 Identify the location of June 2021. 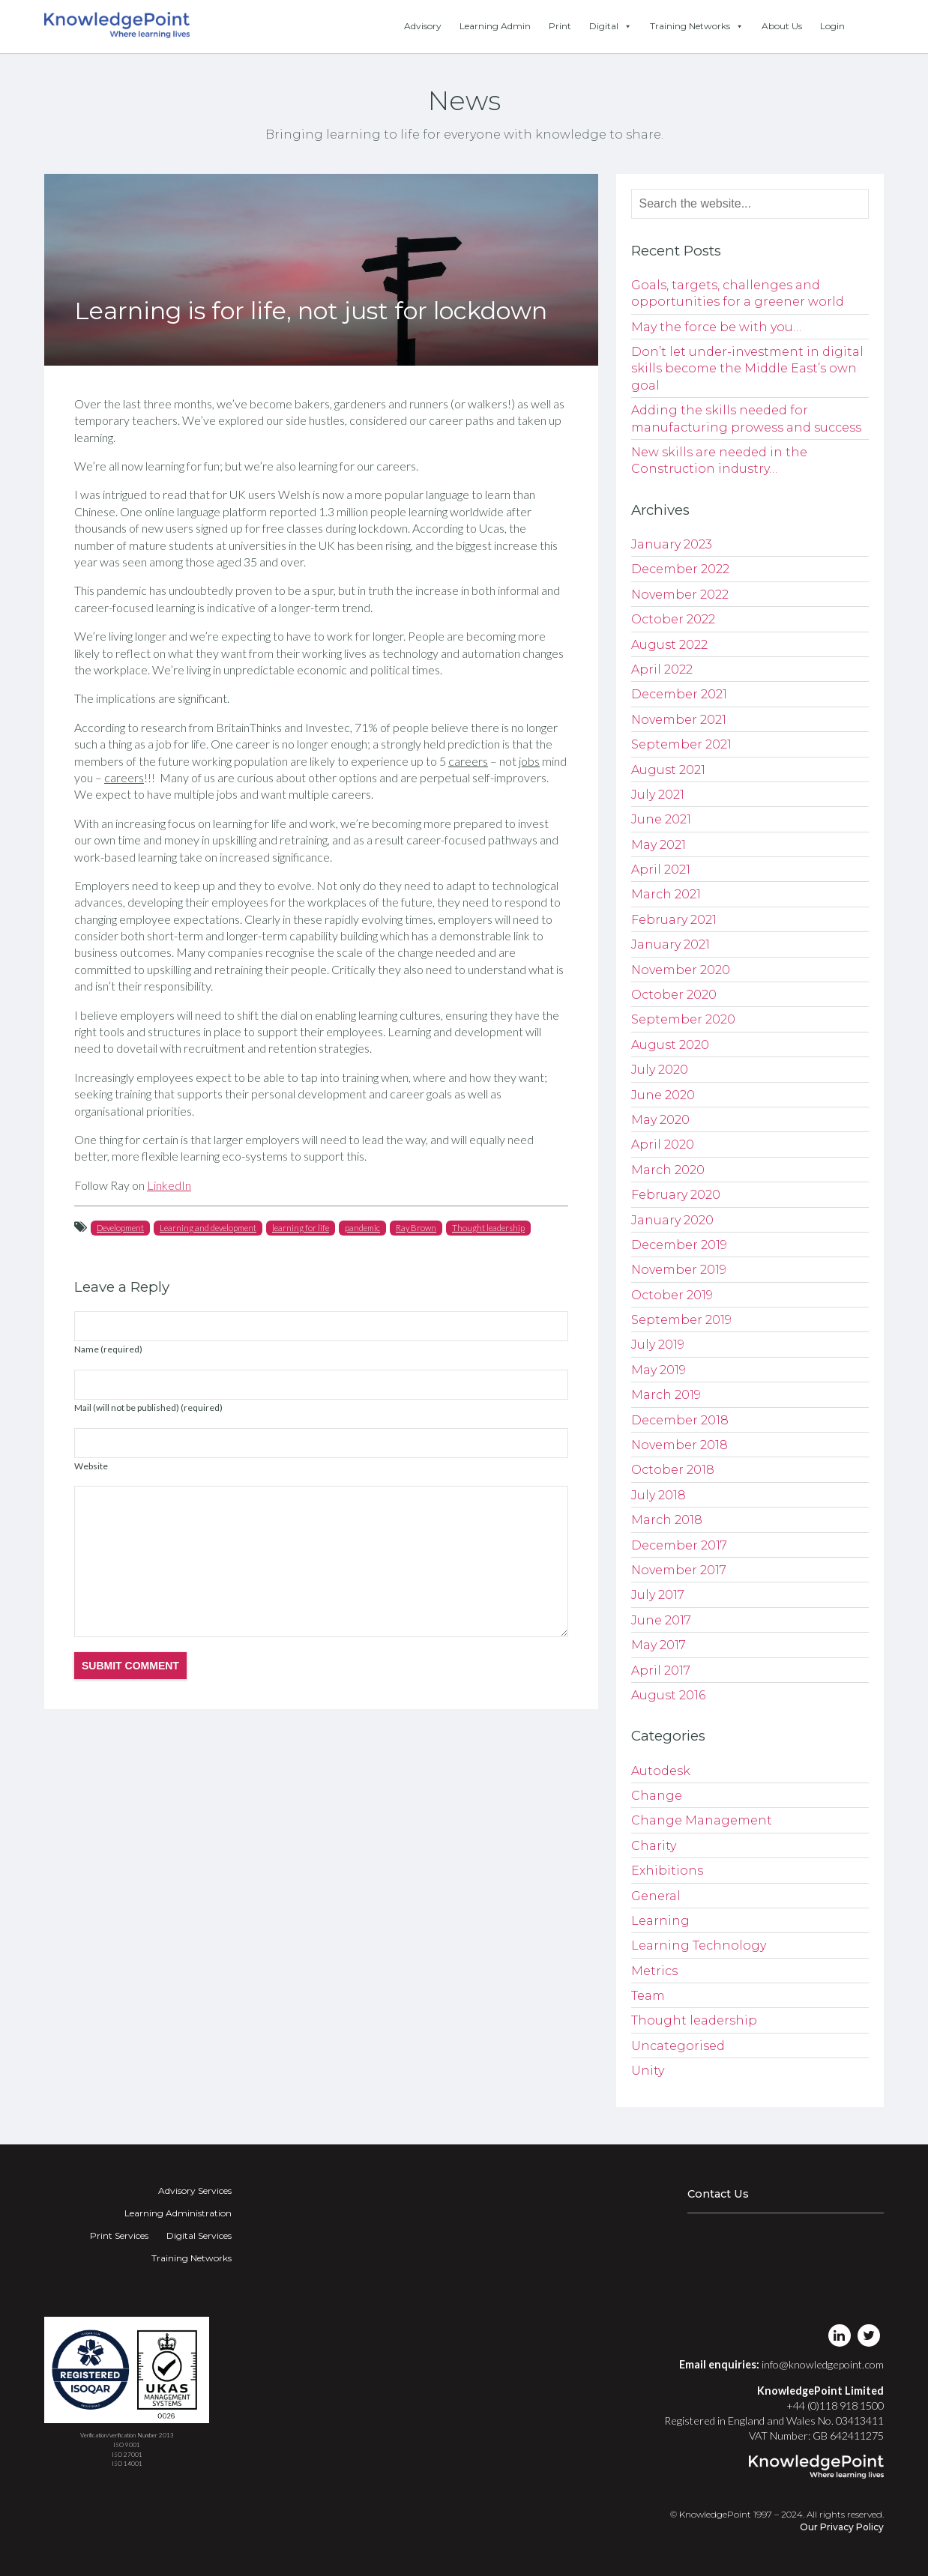
(661, 819).